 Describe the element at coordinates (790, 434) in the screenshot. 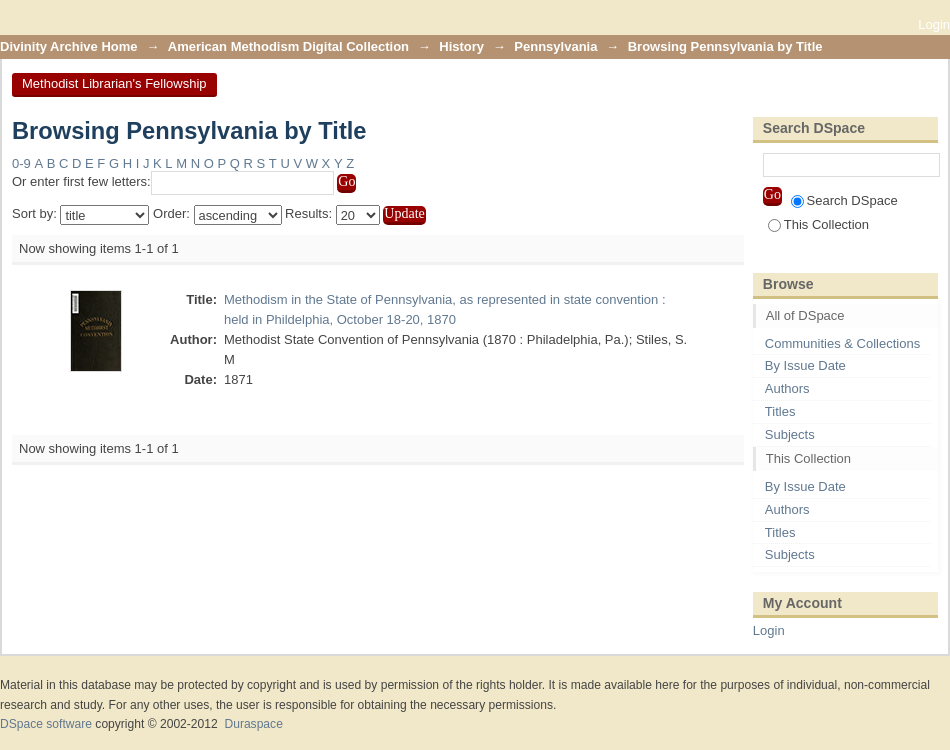

I see `Subjects` at that location.